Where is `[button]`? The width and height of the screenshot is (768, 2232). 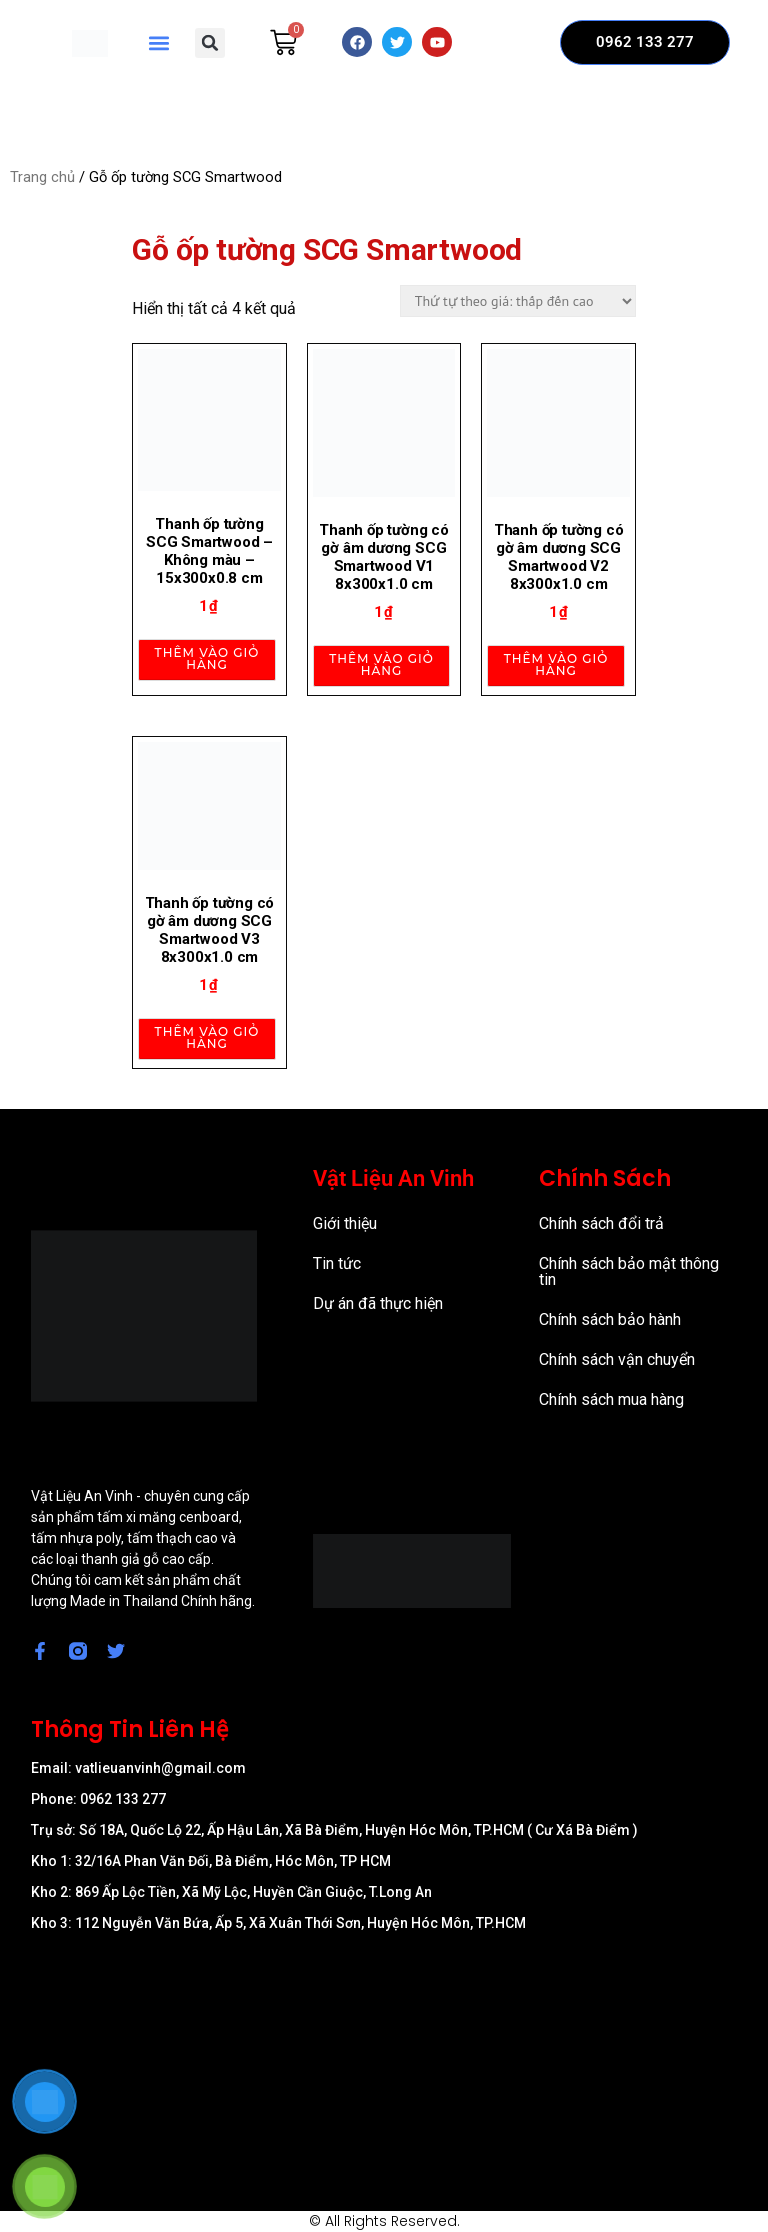 [button] is located at coordinates (158, 42).